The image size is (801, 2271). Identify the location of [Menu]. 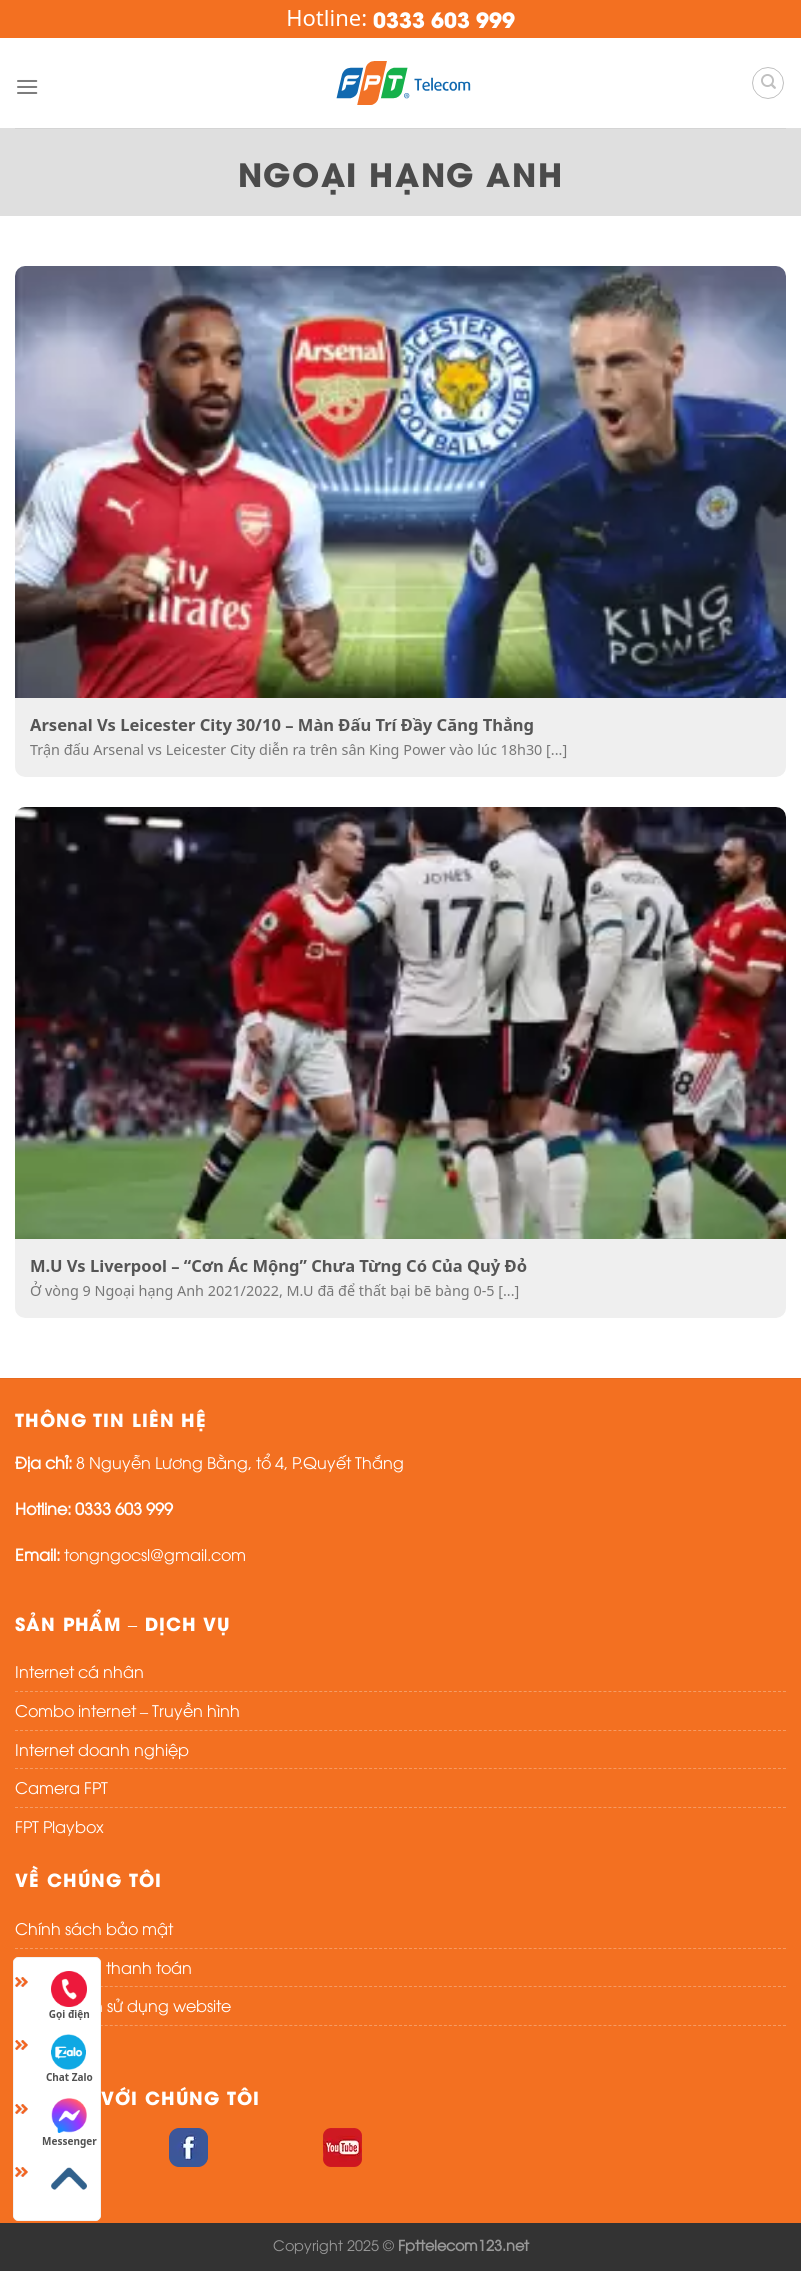
(27, 86).